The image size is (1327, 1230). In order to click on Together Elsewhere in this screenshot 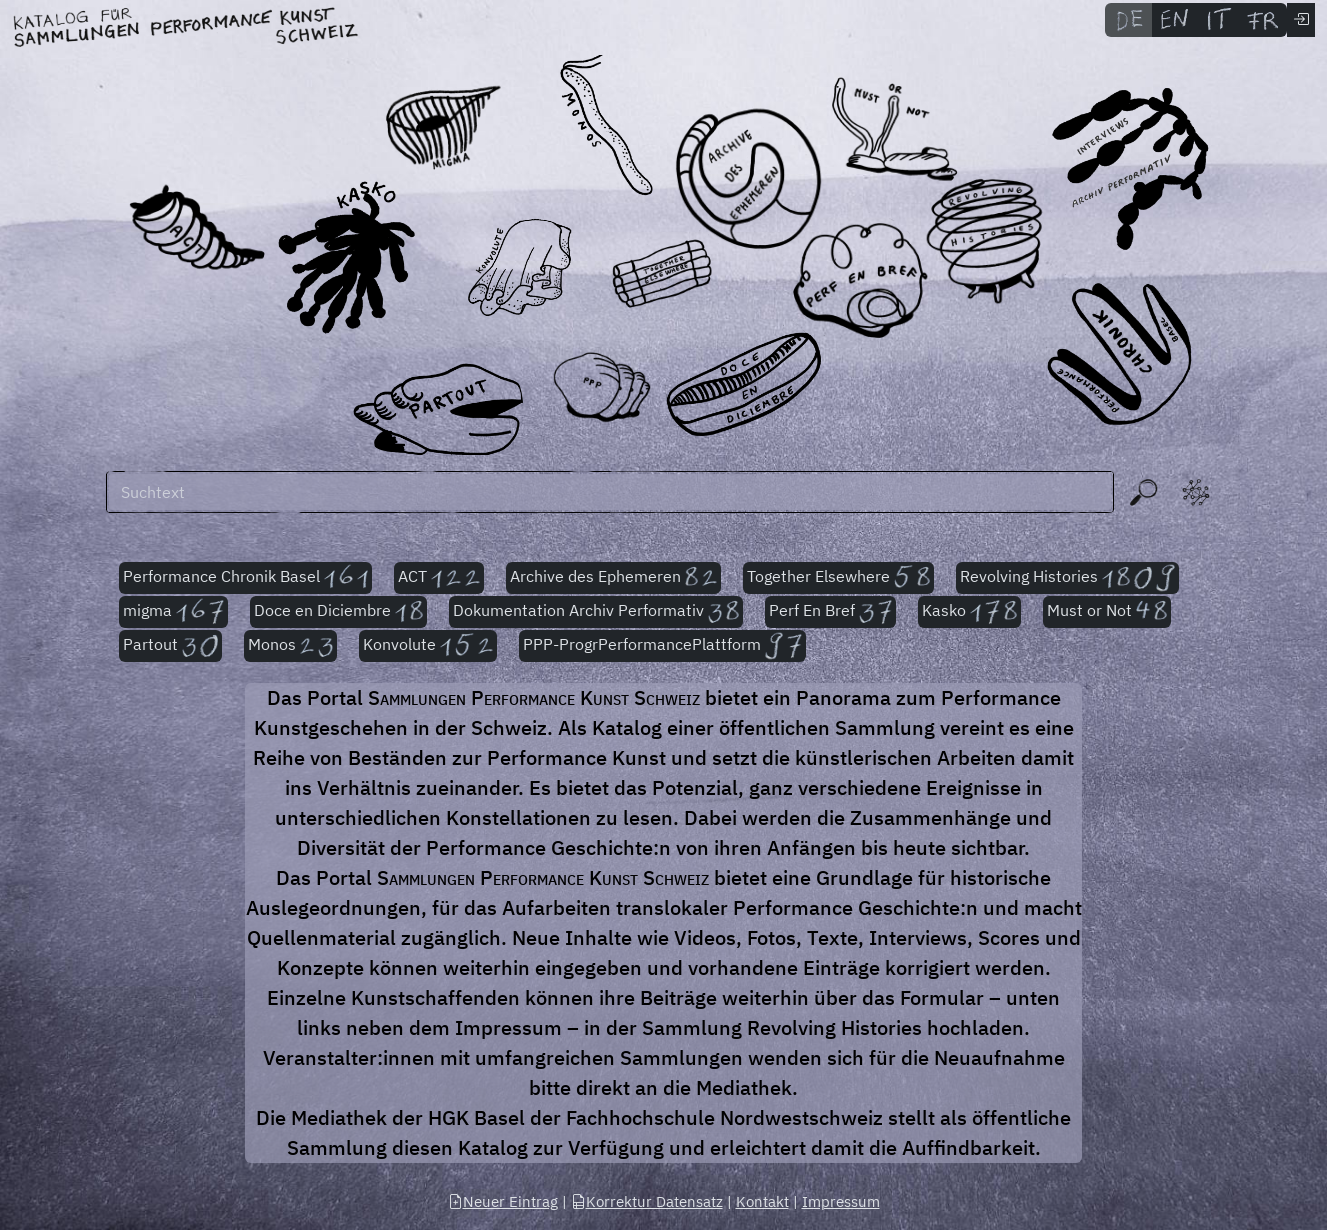, I will do `click(838, 578)`.